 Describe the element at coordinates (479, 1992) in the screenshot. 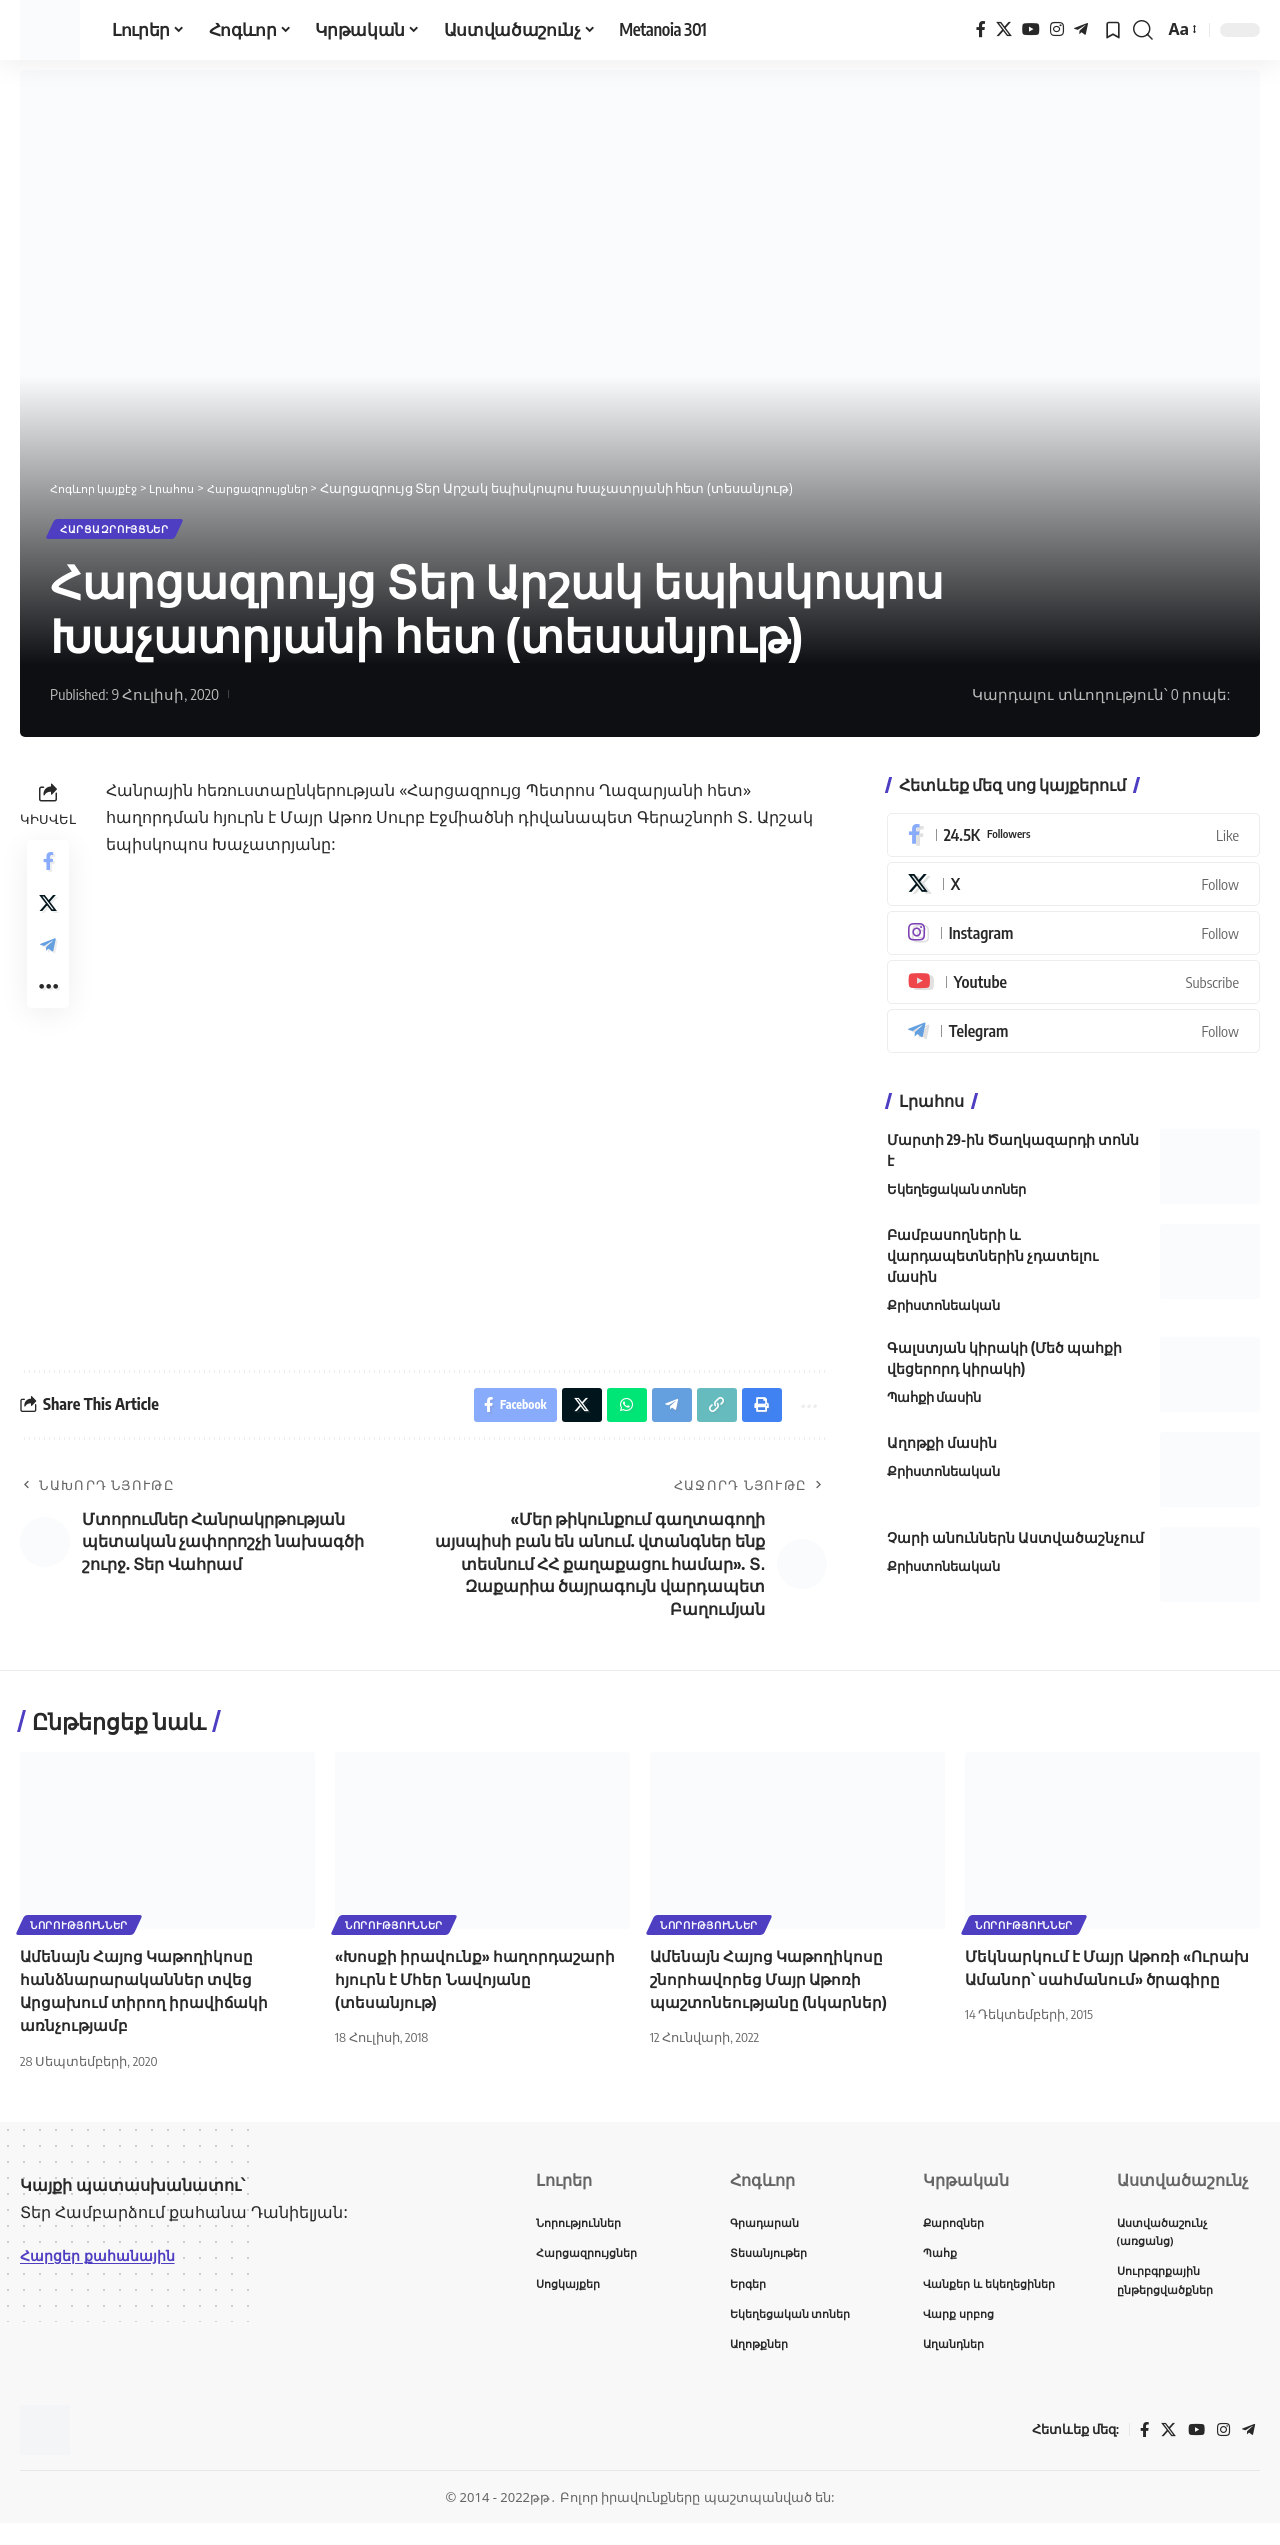

I see `«Խոսքի իրավունք» հաղորդաշարի հյուրն է Մհեր Նավոյանը (տեսանյութ)` at that location.